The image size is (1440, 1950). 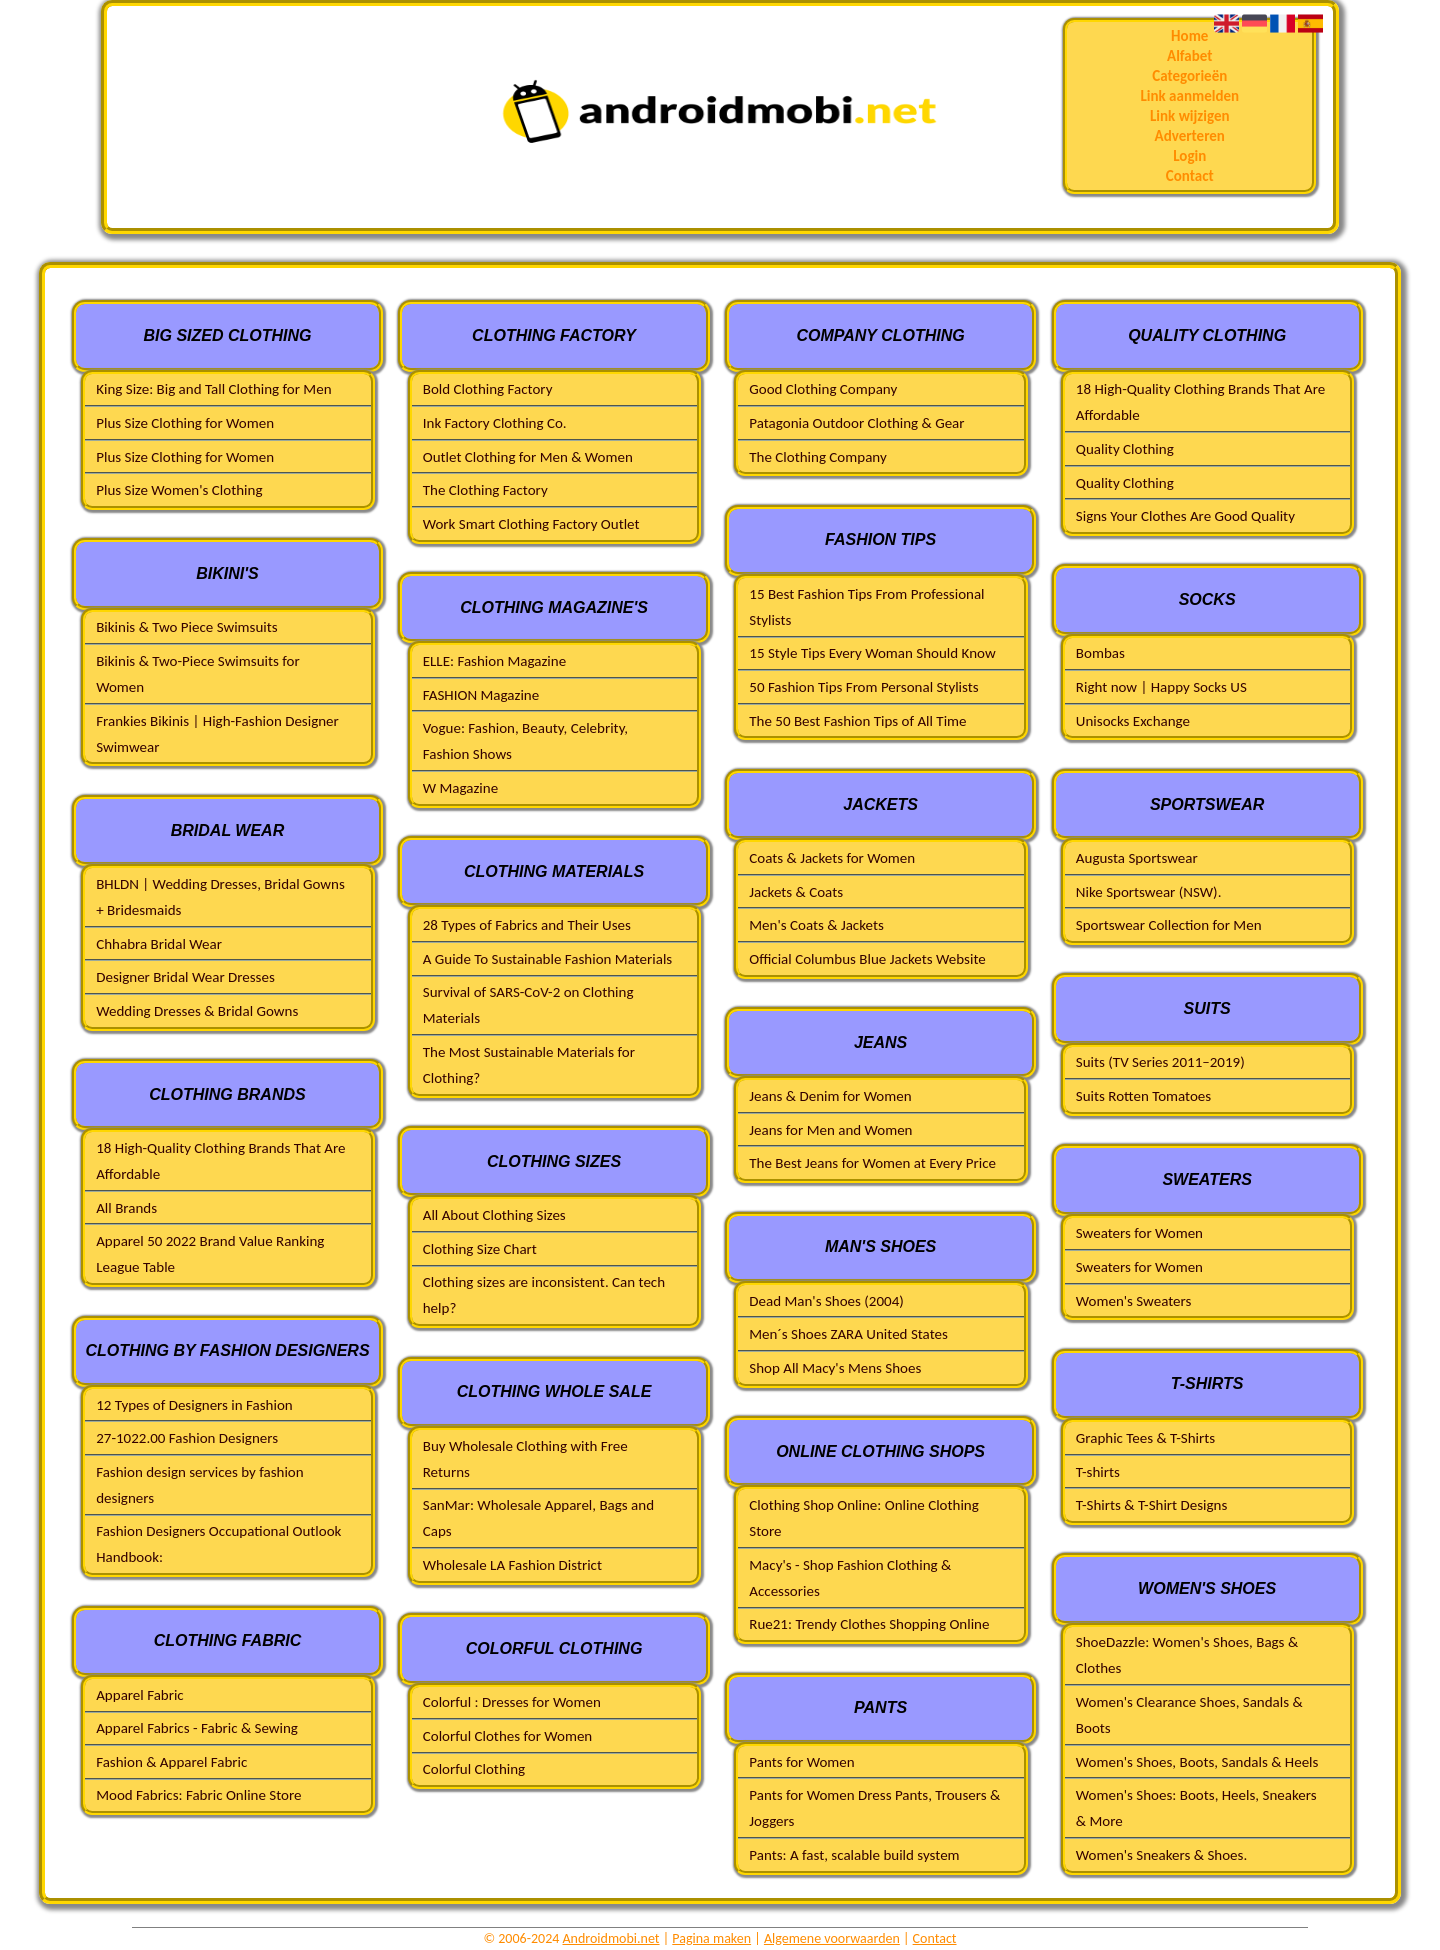 What do you see at coordinates (1196, 1808) in the screenshot?
I see `Women's Shoes: Boots, Heels, Sneakers & More` at bounding box center [1196, 1808].